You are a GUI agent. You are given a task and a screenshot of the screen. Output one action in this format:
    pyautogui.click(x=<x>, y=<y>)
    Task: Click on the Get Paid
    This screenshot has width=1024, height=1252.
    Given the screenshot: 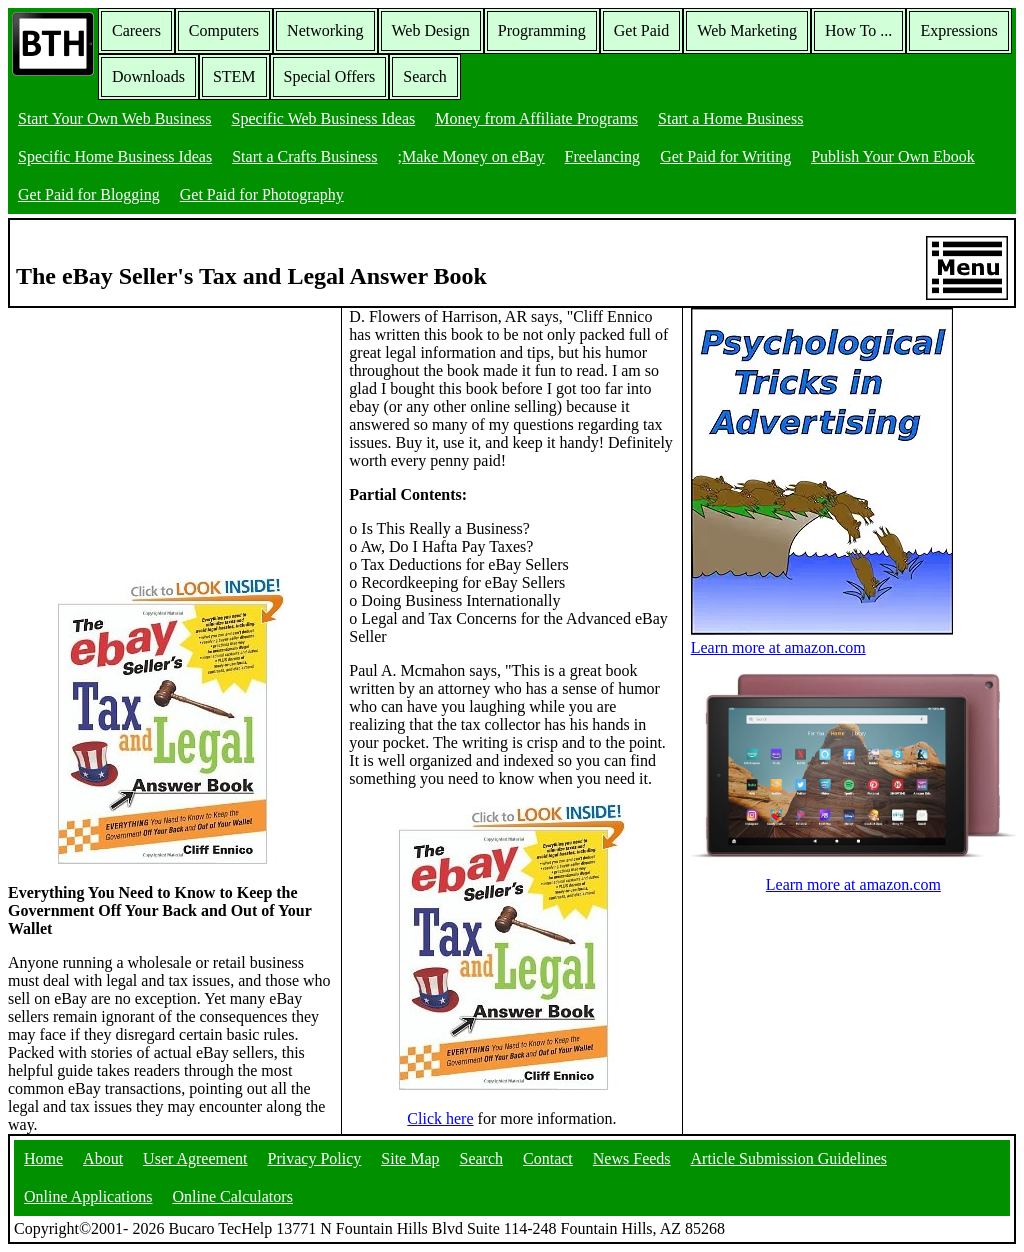 What is the action you would take?
    pyautogui.click(x=642, y=30)
    